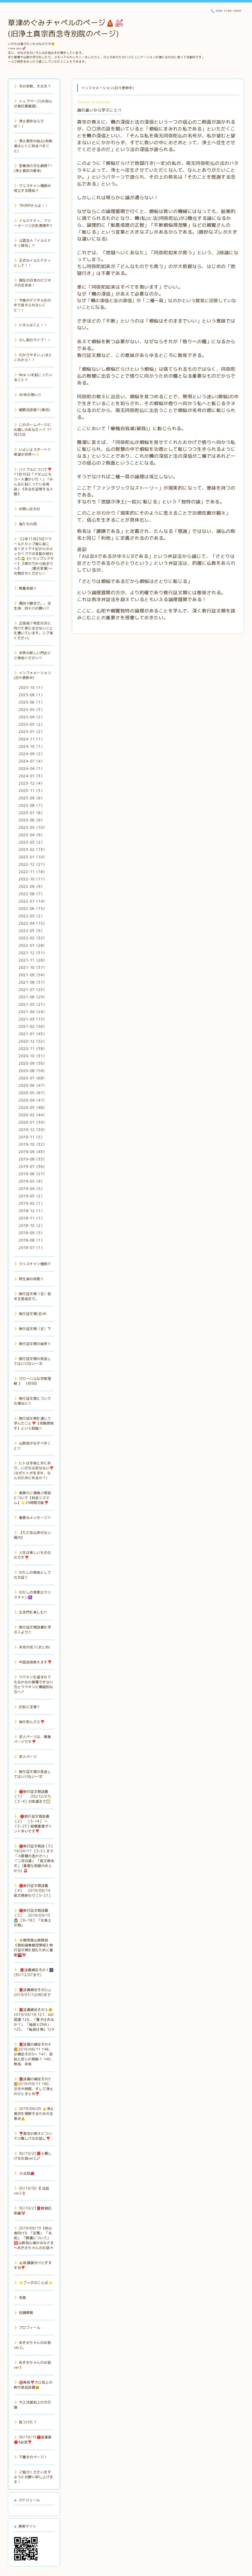 Image resolution: width=252 pixels, height=2576 pixels. I want to click on 2018-09（5）, so click(31, 1233).